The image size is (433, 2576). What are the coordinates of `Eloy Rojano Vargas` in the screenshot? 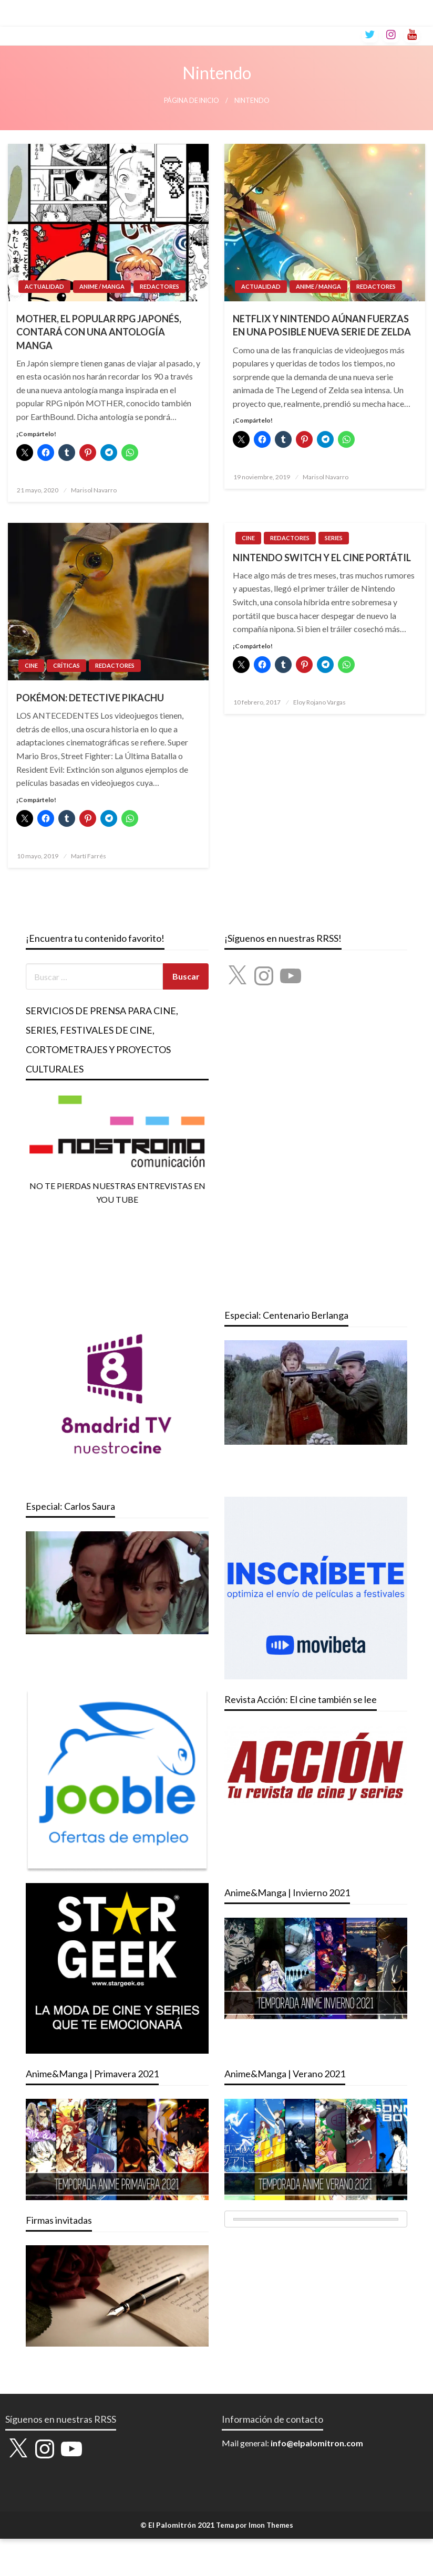 It's located at (319, 702).